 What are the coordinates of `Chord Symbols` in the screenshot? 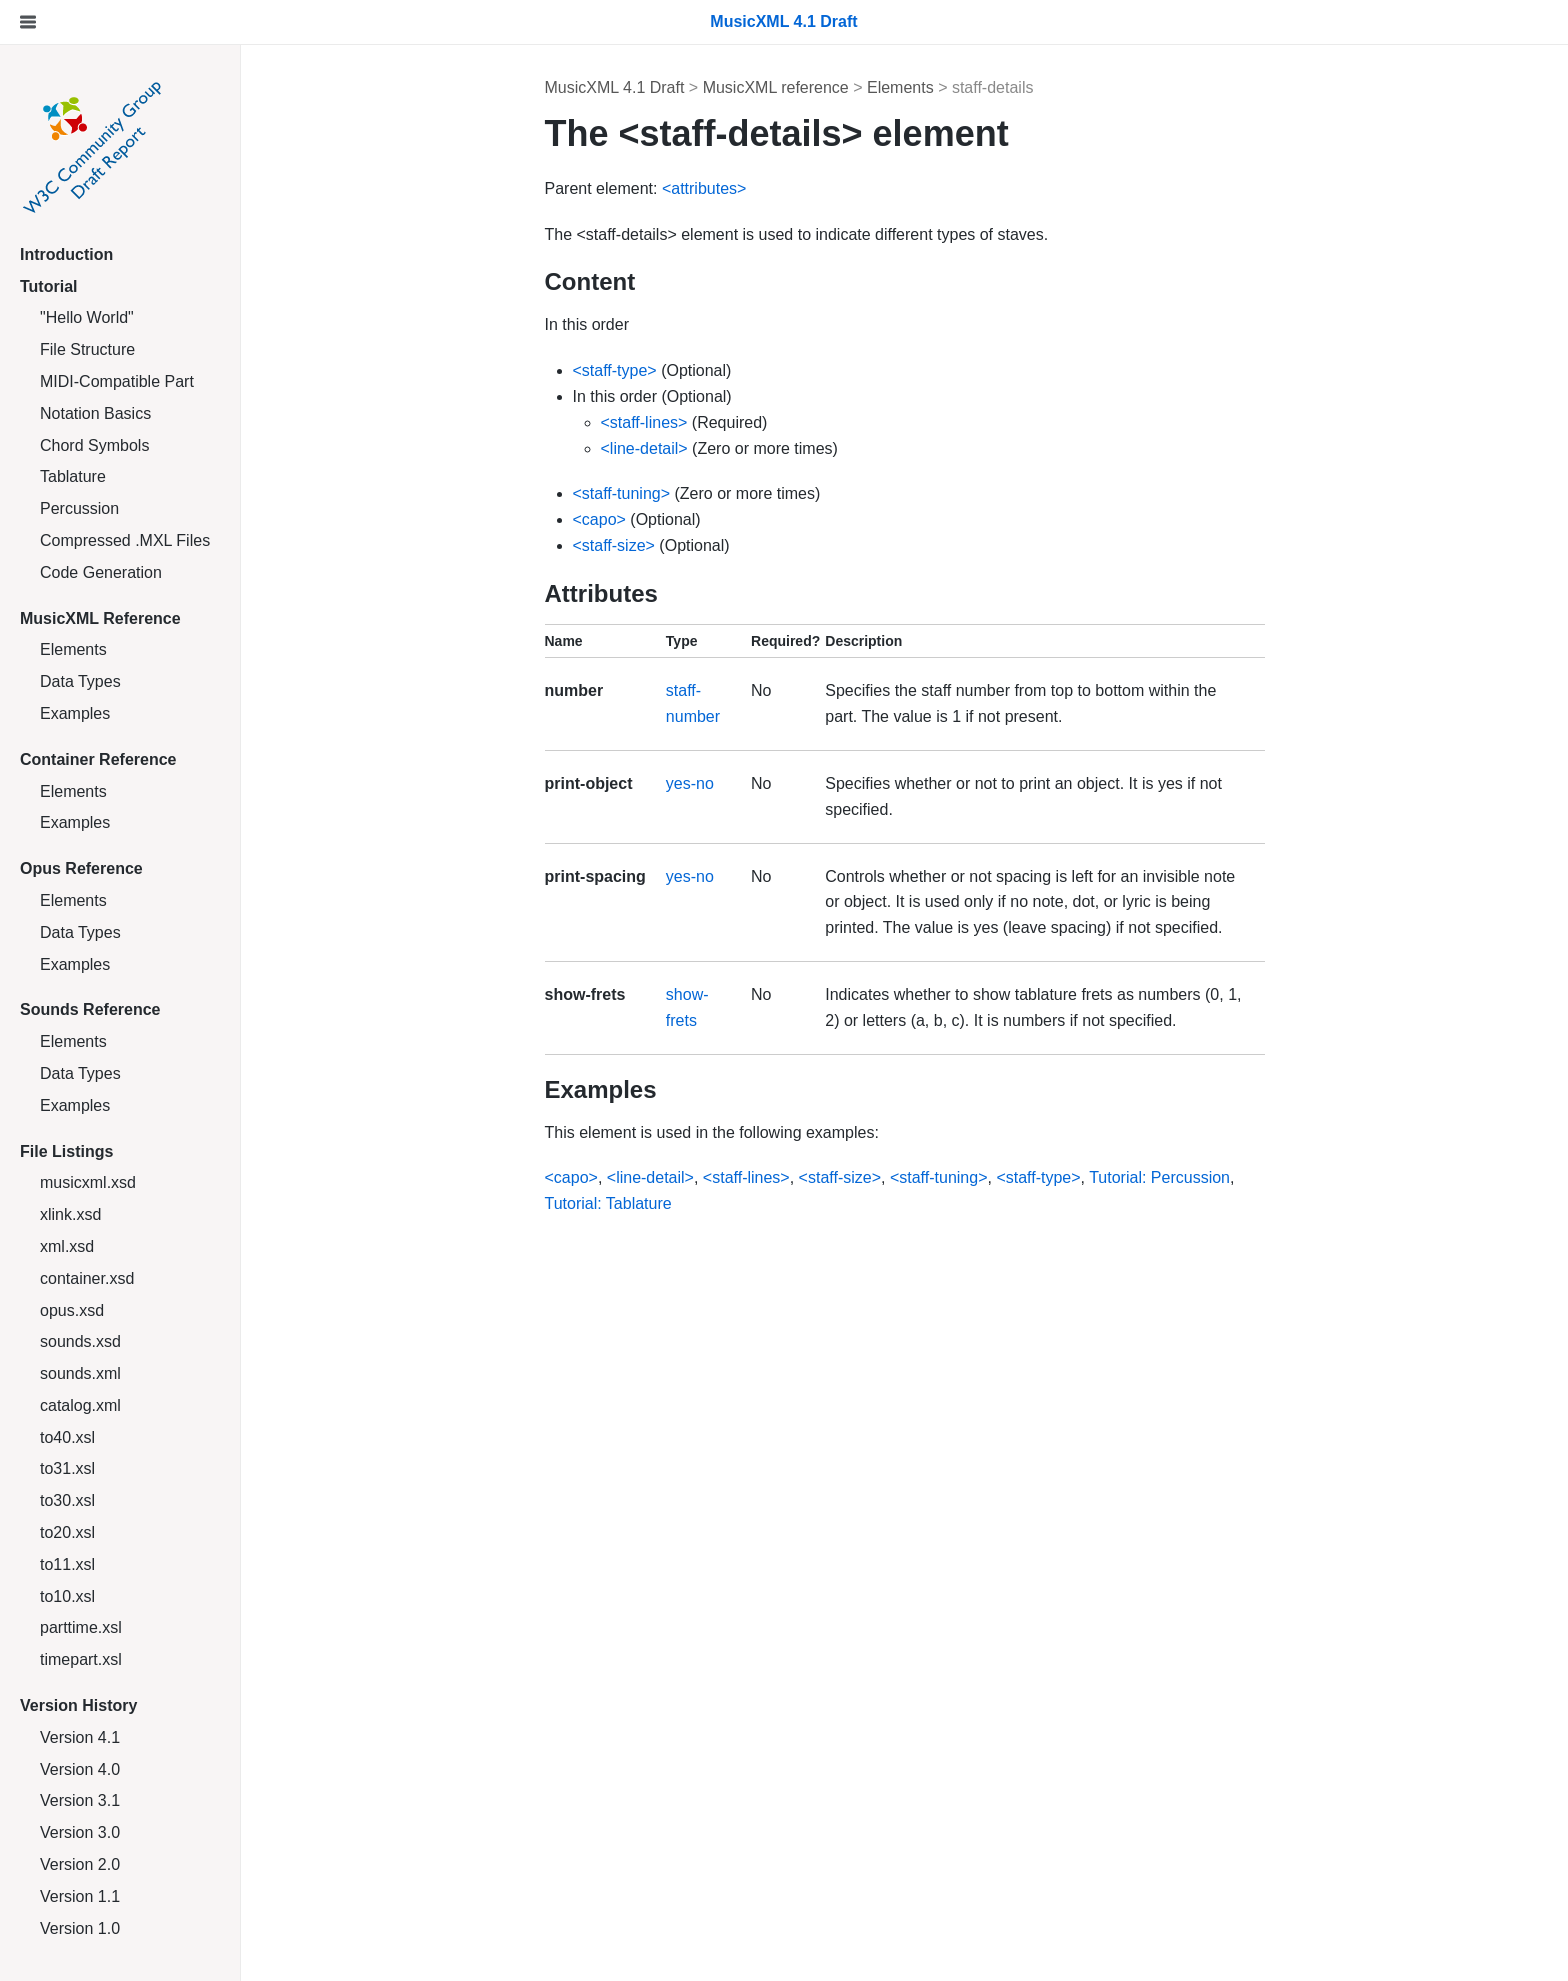 It's located at (94, 445).